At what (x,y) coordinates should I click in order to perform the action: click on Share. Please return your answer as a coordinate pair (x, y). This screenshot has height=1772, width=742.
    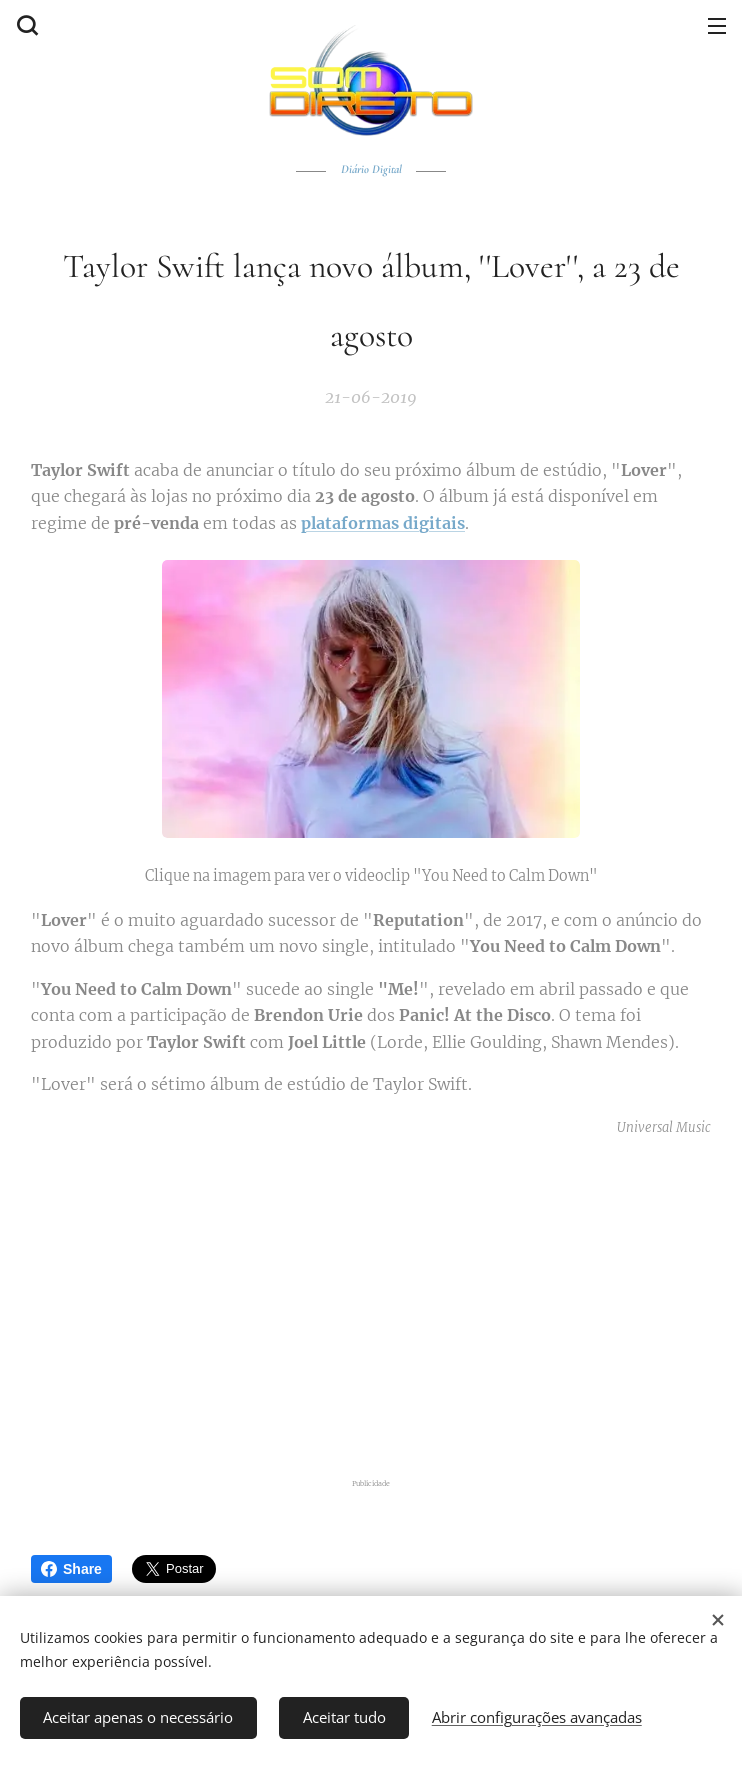
    Looking at the image, I should click on (71, 1569).